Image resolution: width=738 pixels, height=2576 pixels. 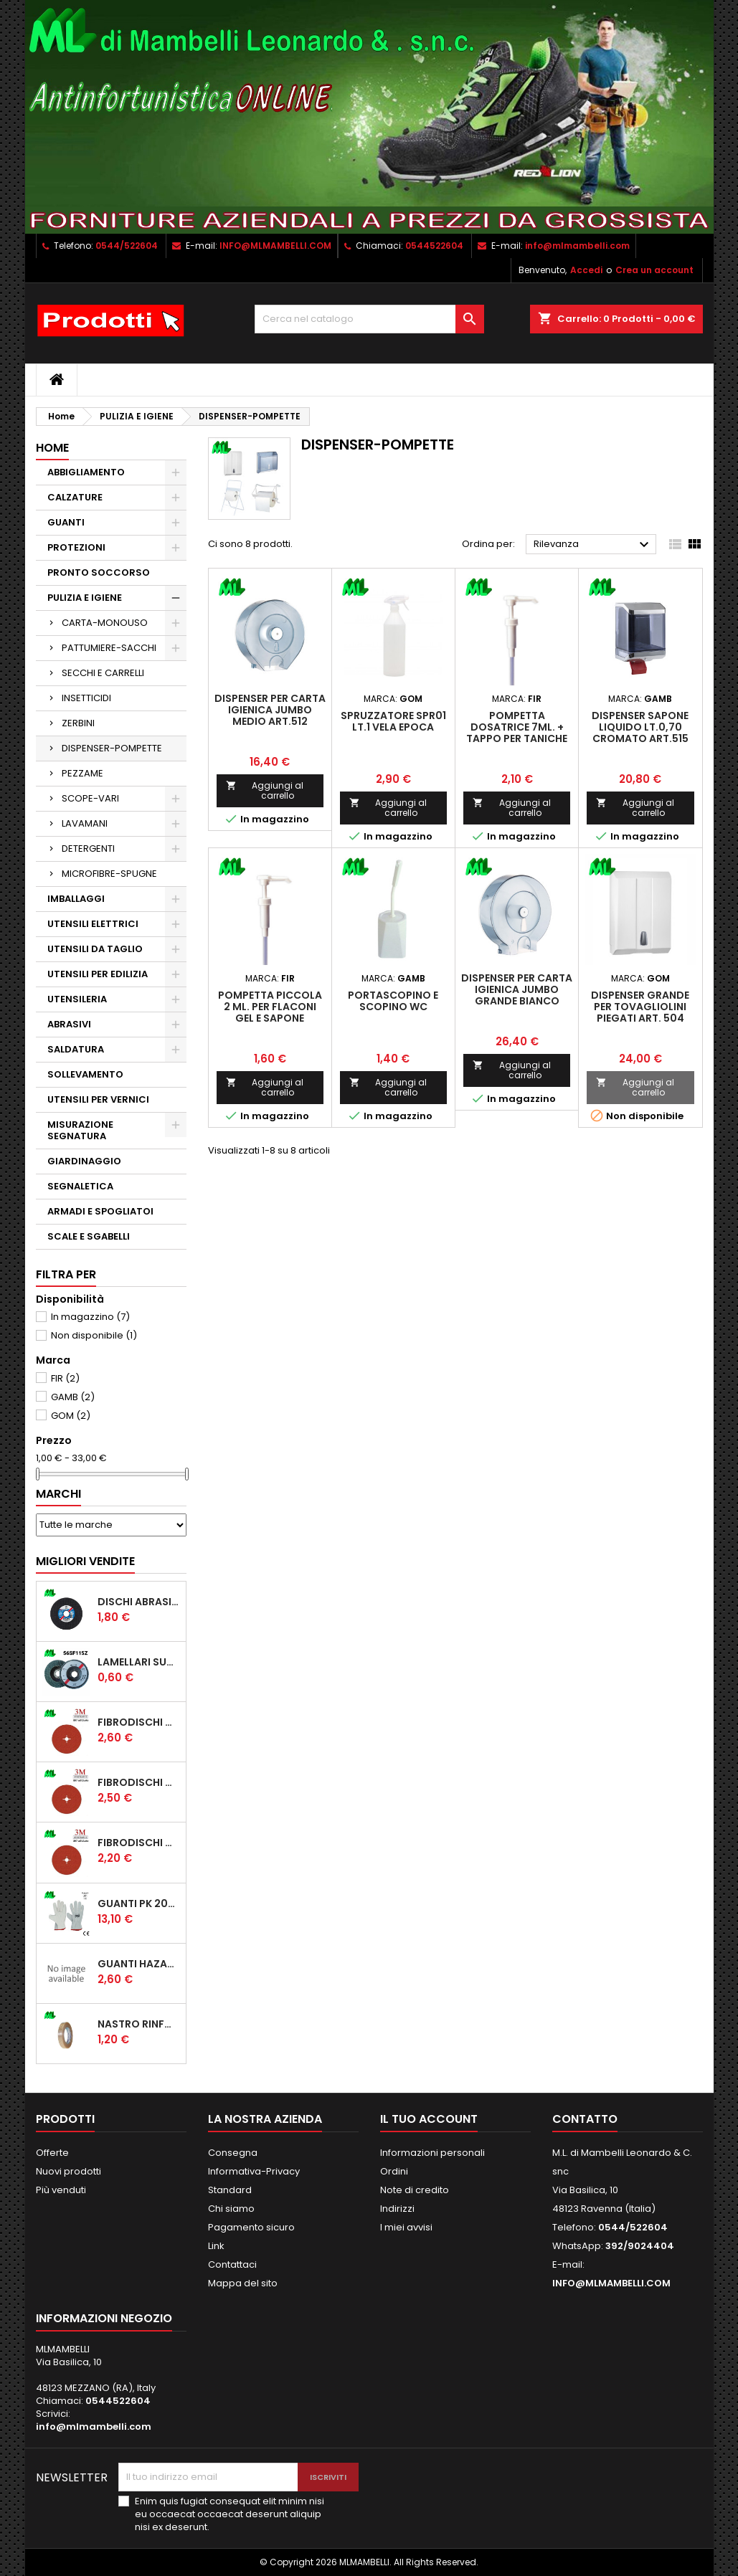 I want to click on MICROFIBRE-SPUGNE, so click(x=109, y=873).